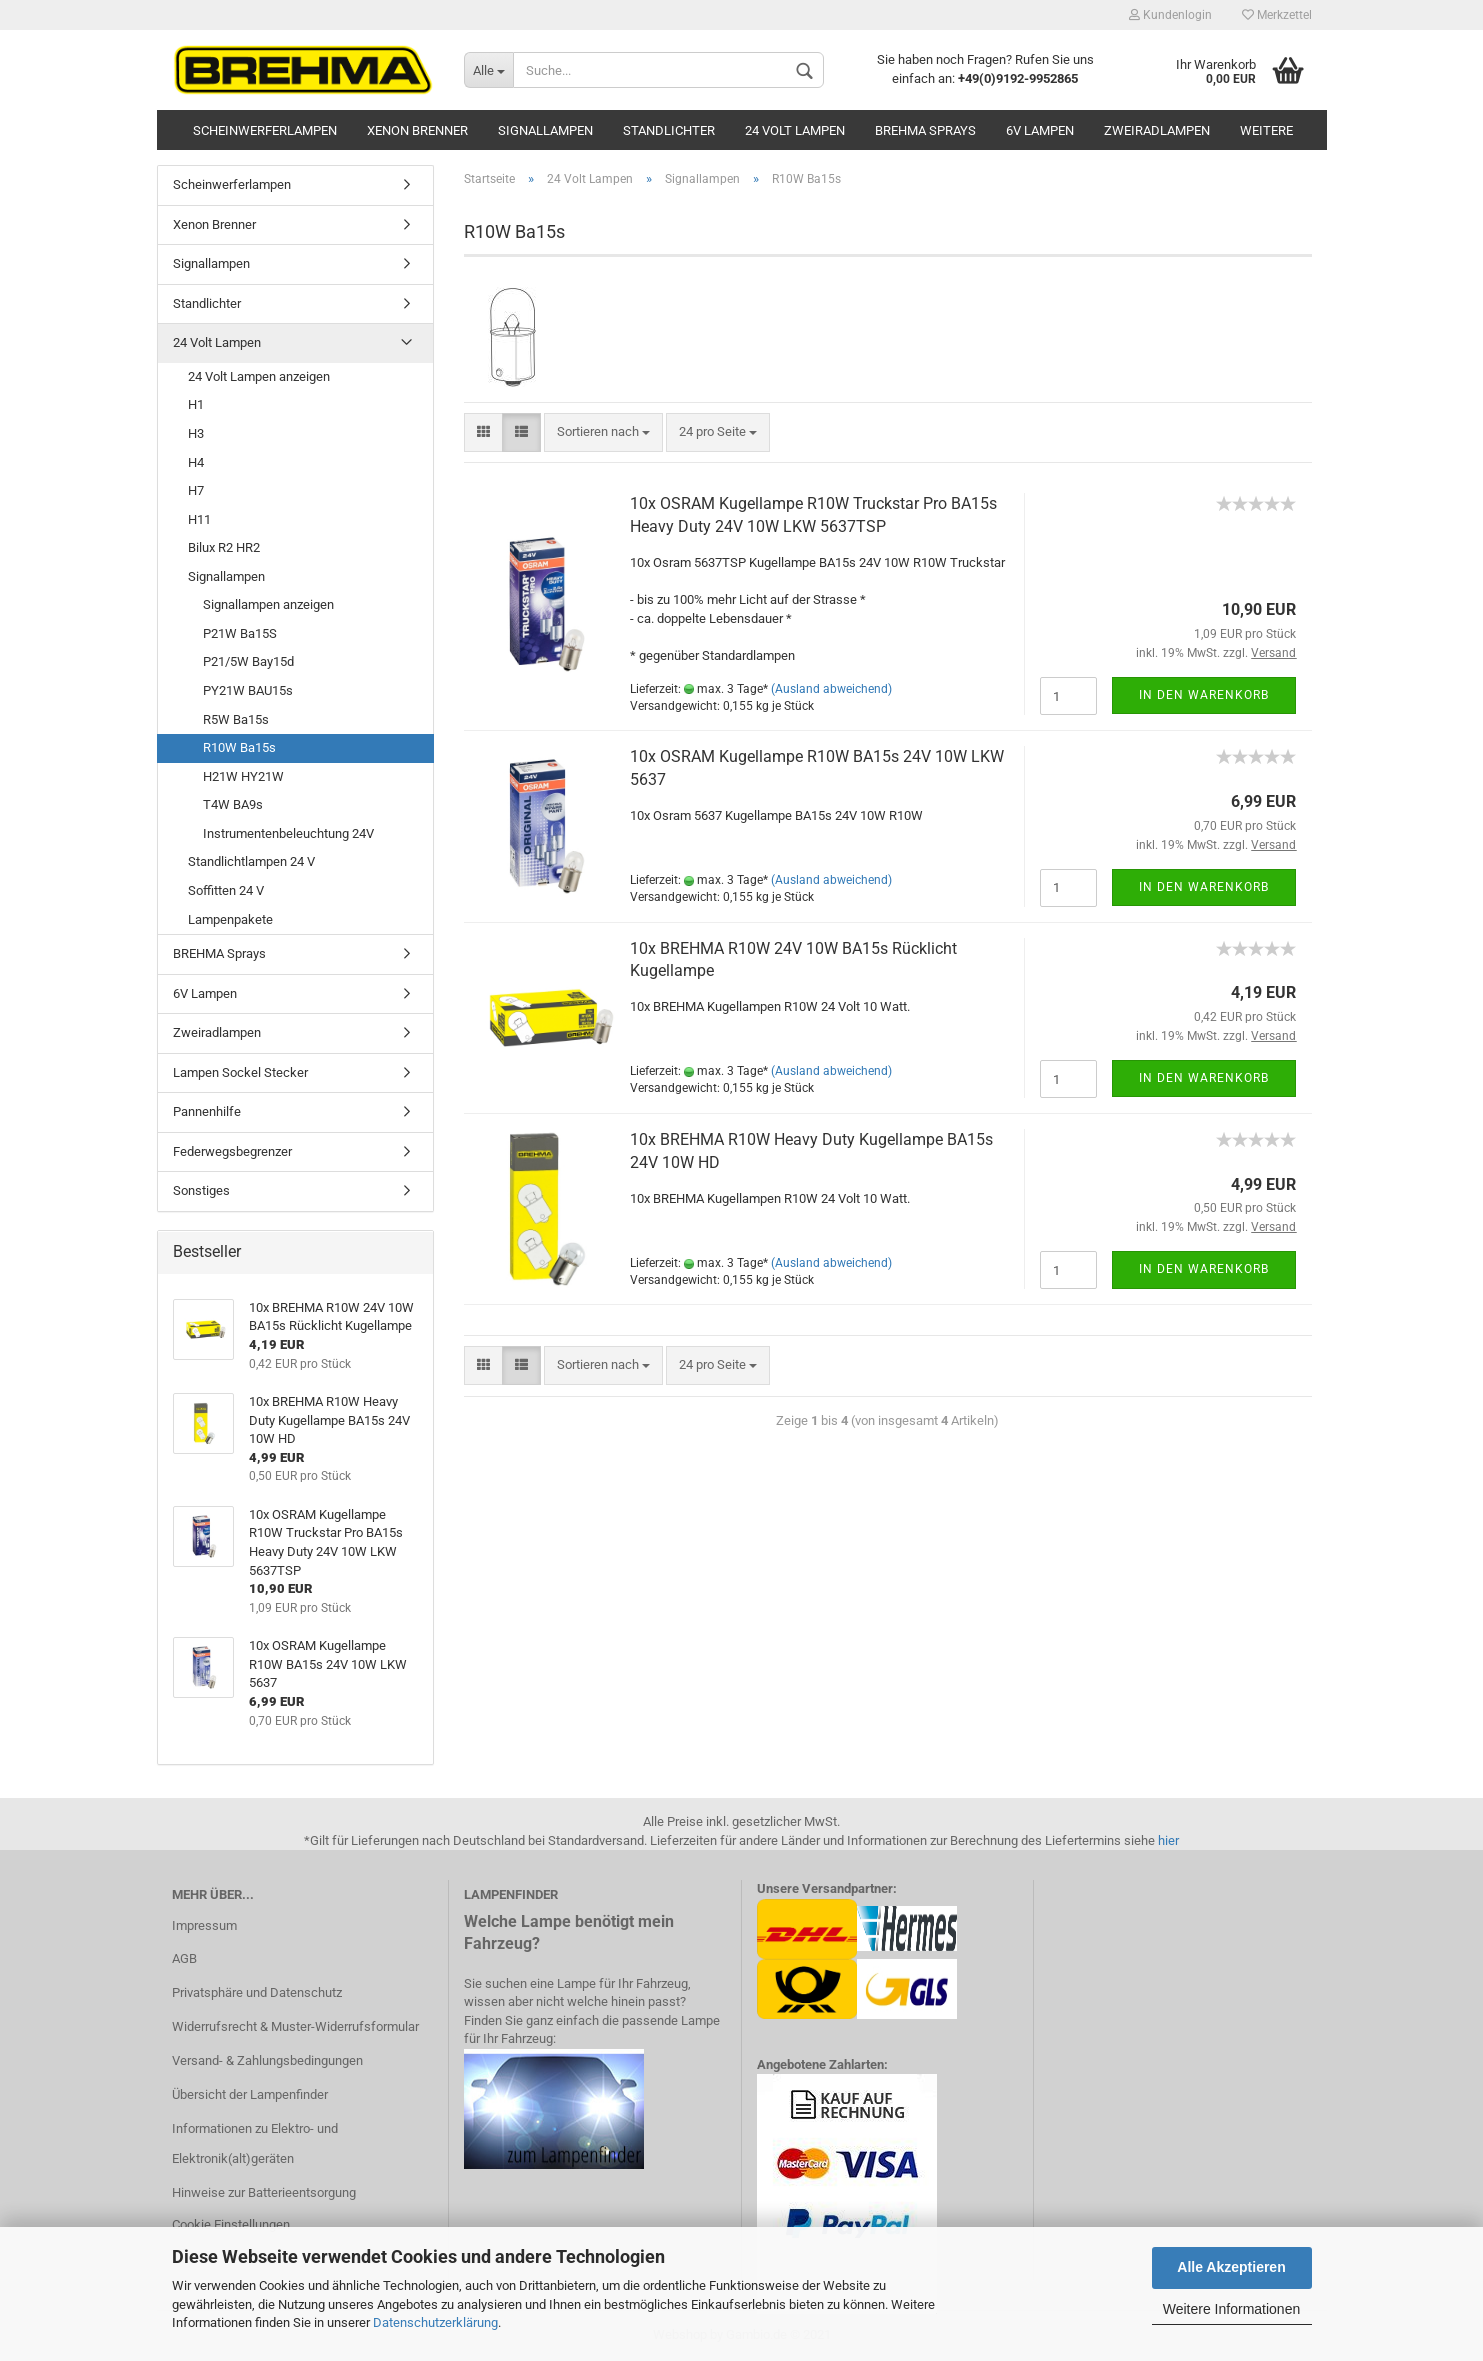  Describe the element at coordinates (259, 376) in the screenshot. I see `24 Volt Lampen anzeigen` at that location.